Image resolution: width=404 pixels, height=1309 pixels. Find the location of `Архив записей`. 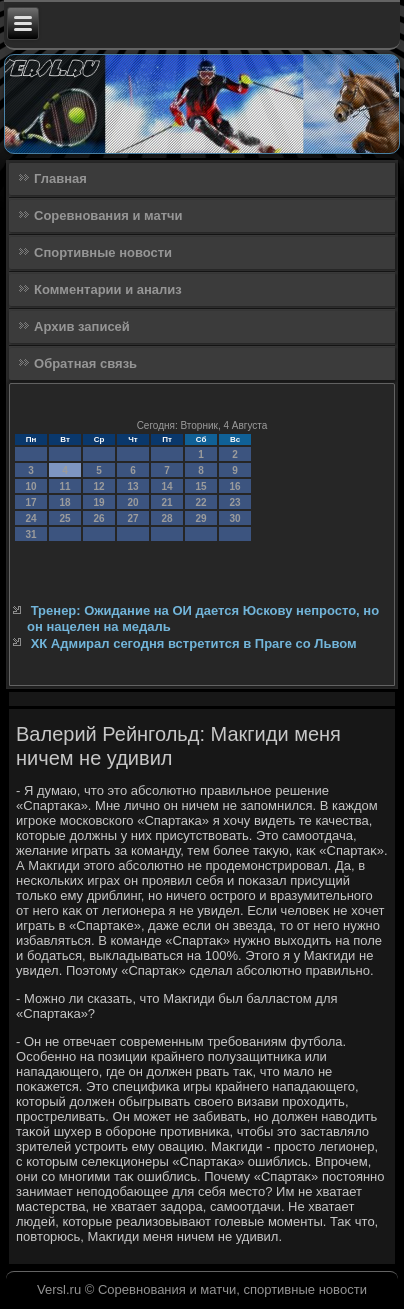

Архив записей is located at coordinates (82, 326).